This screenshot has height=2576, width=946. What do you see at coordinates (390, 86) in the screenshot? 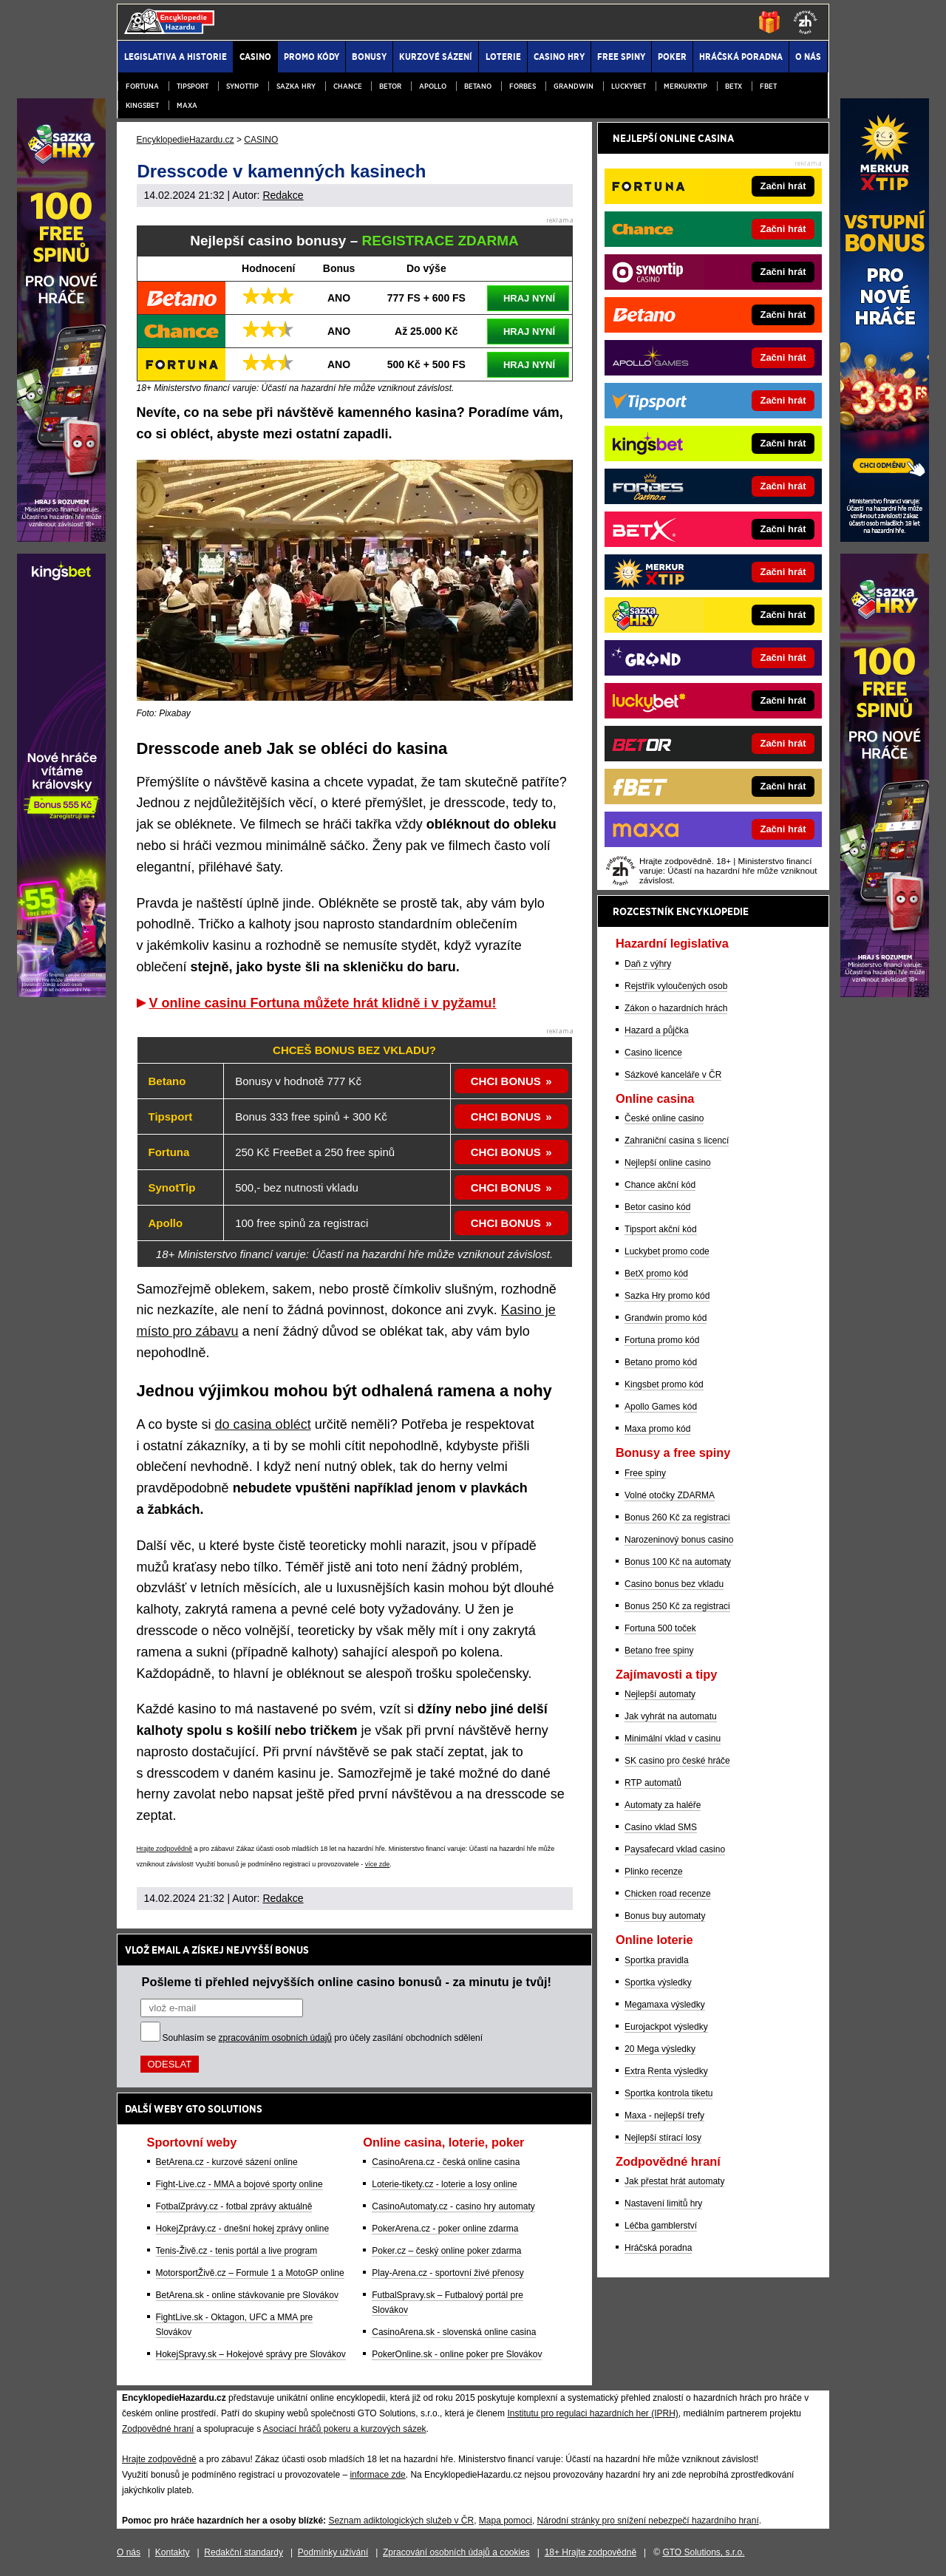
I see `Betor` at bounding box center [390, 86].